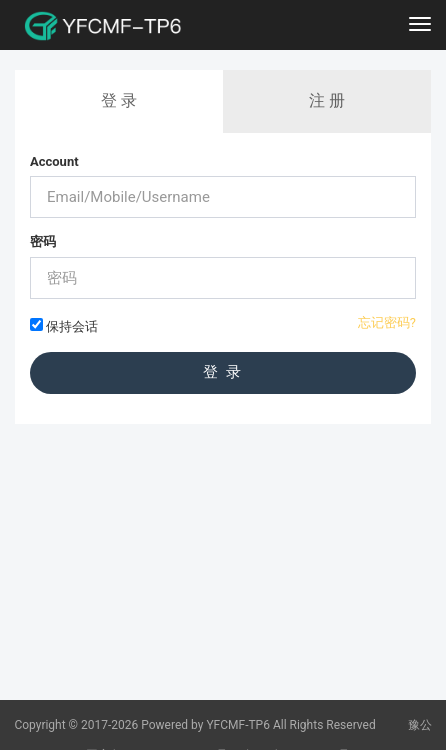 The width and height of the screenshot is (446, 750). I want to click on 注 册, so click(327, 100).